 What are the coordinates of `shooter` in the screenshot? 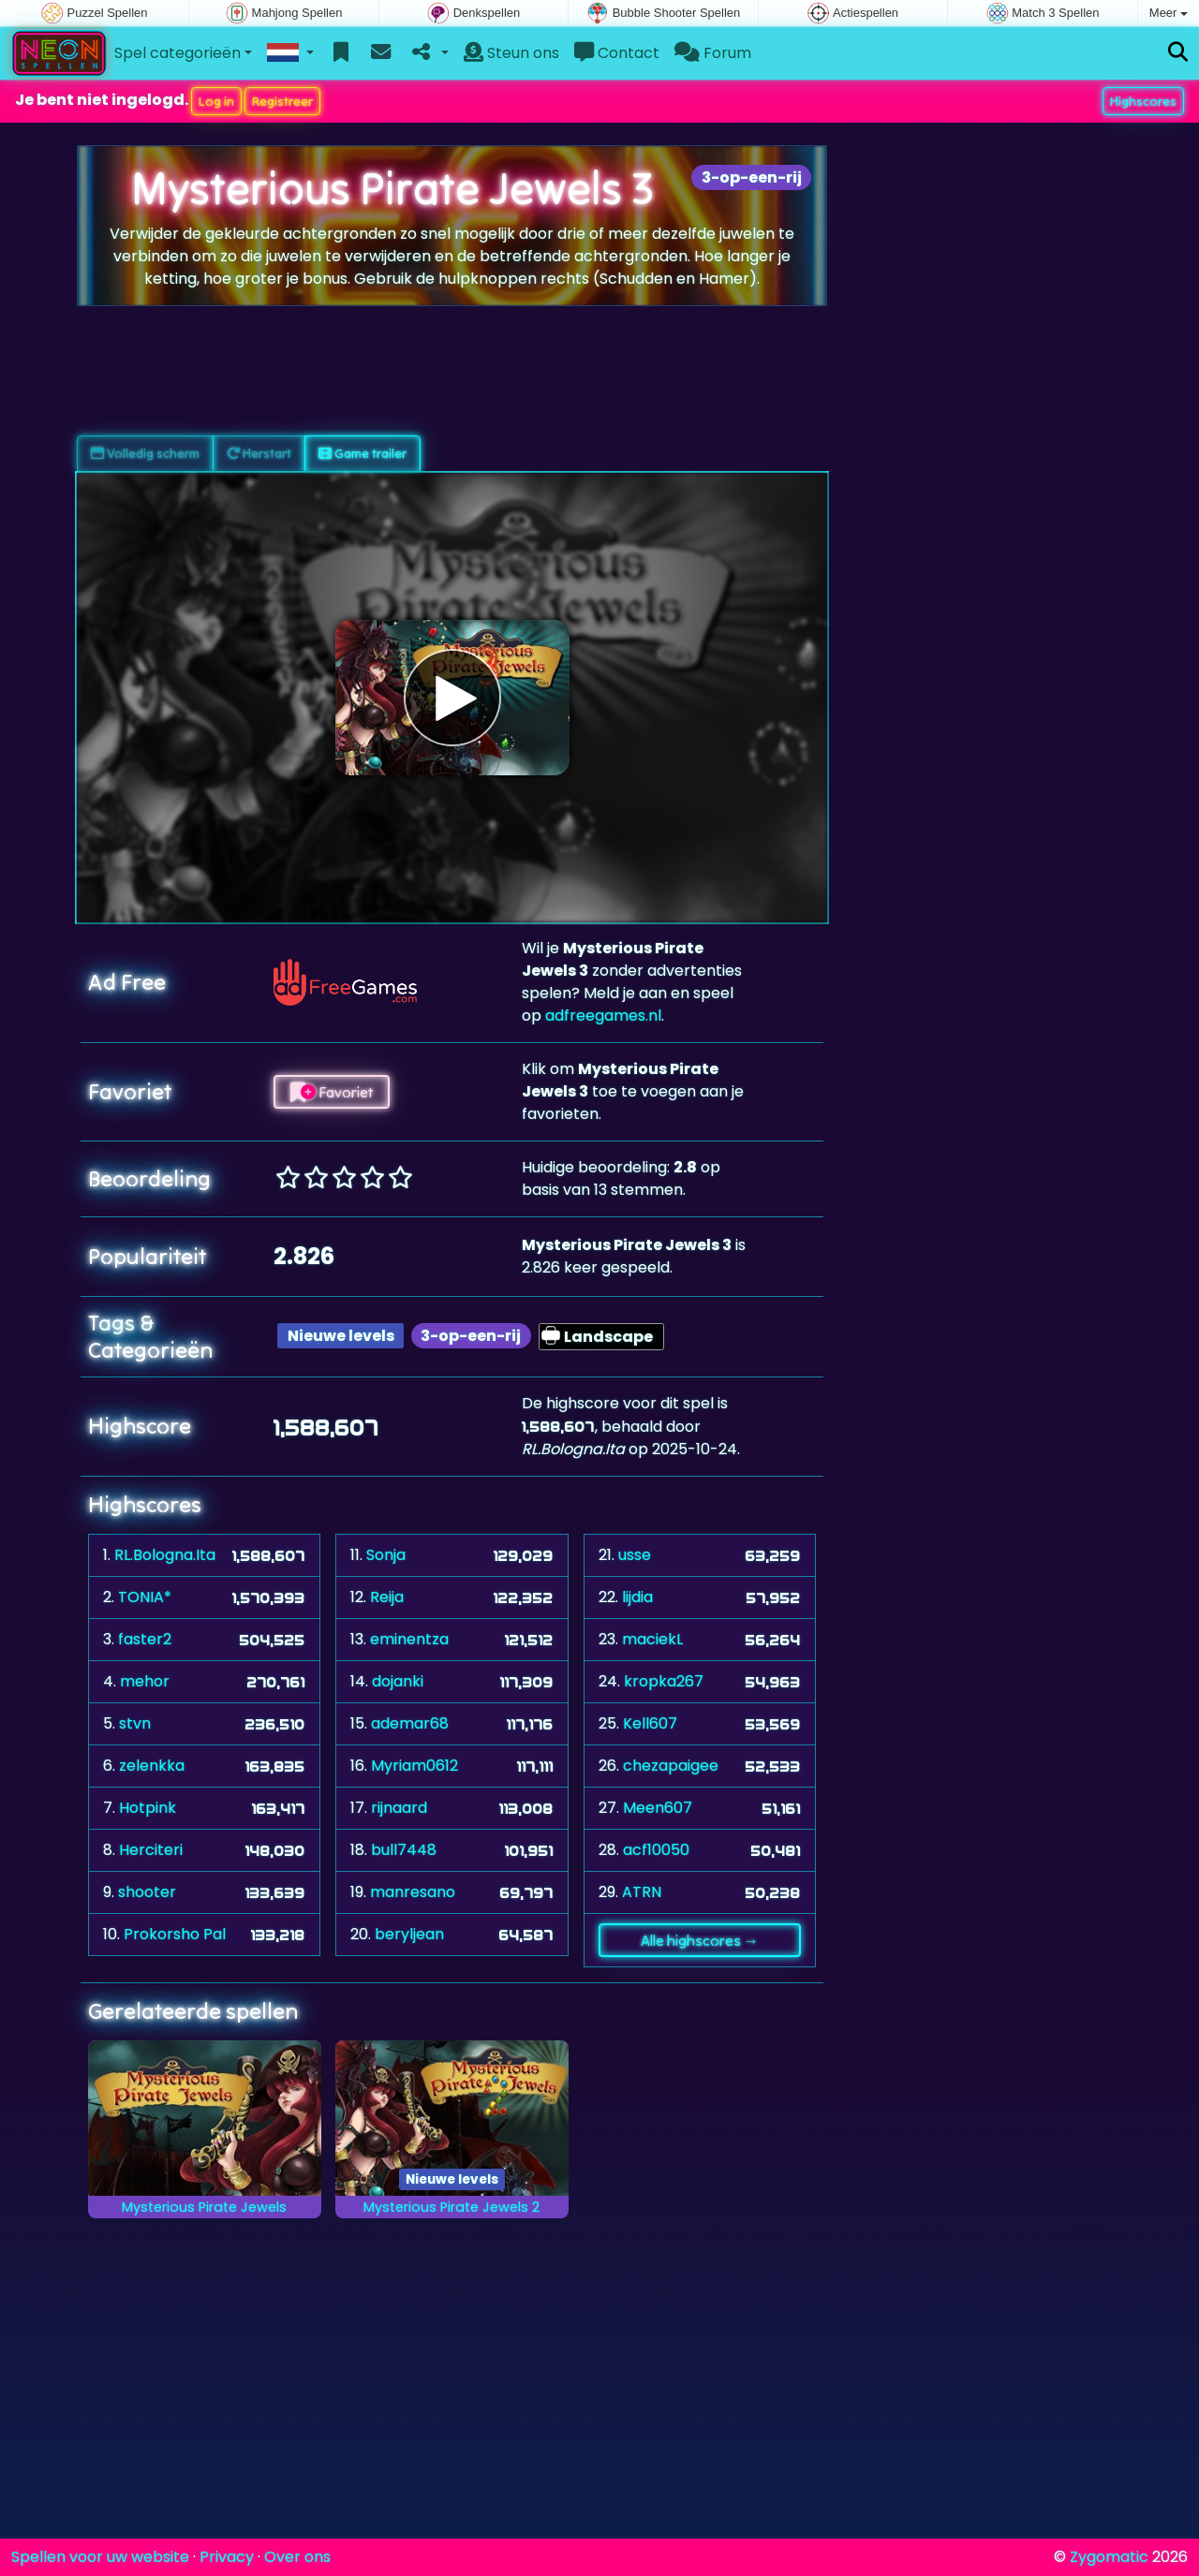 It's located at (147, 1892).